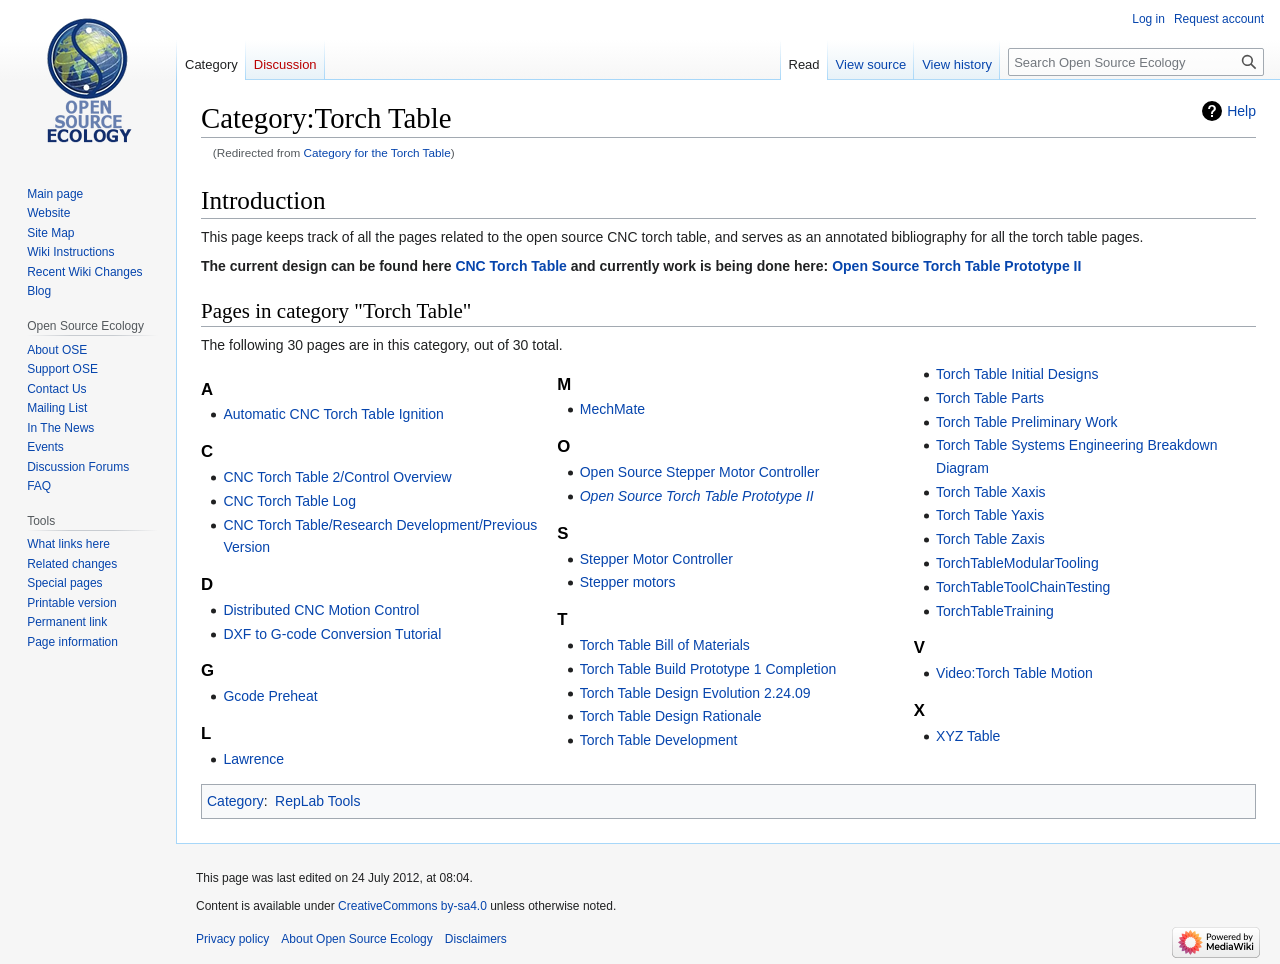 The height and width of the screenshot is (964, 1280). Describe the element at coordinates (956, 266) in the screenshot. I see `Open Source Torch Table Prototype II` at that location.